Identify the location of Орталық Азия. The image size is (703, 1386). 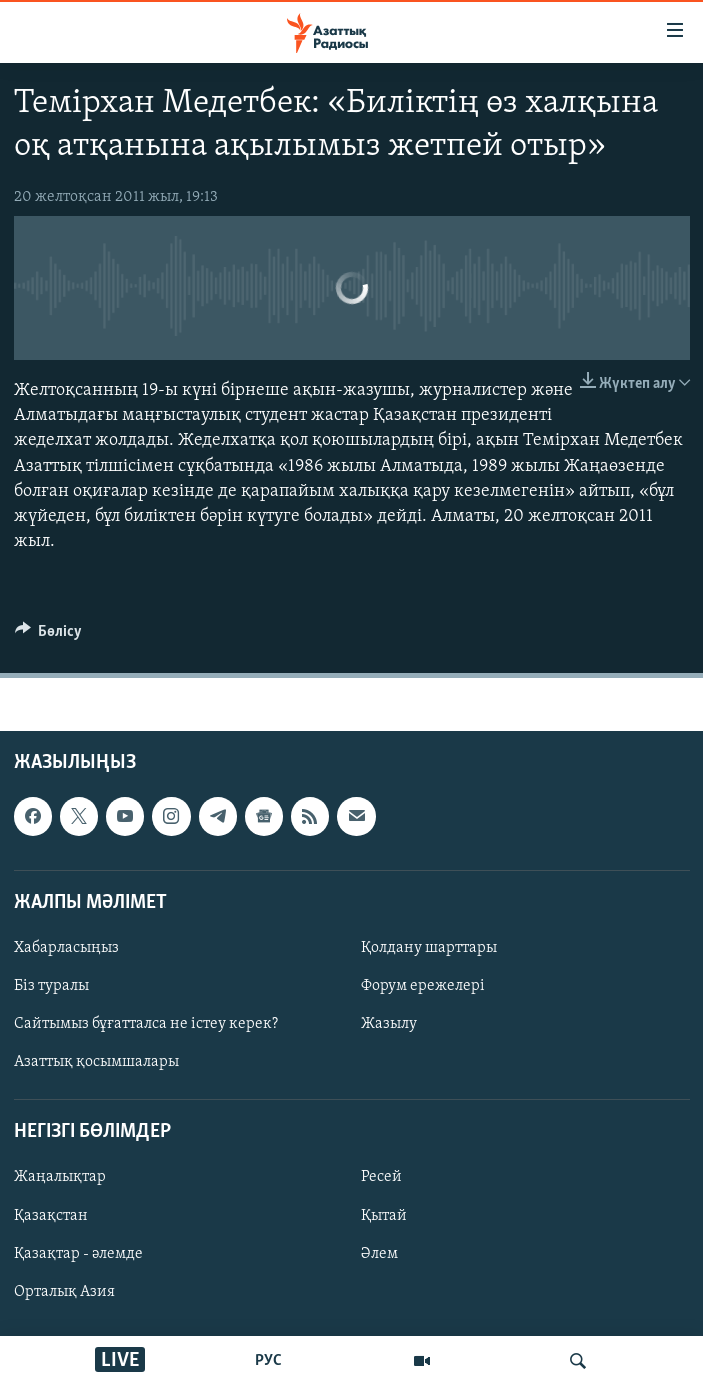
(64, 1292).